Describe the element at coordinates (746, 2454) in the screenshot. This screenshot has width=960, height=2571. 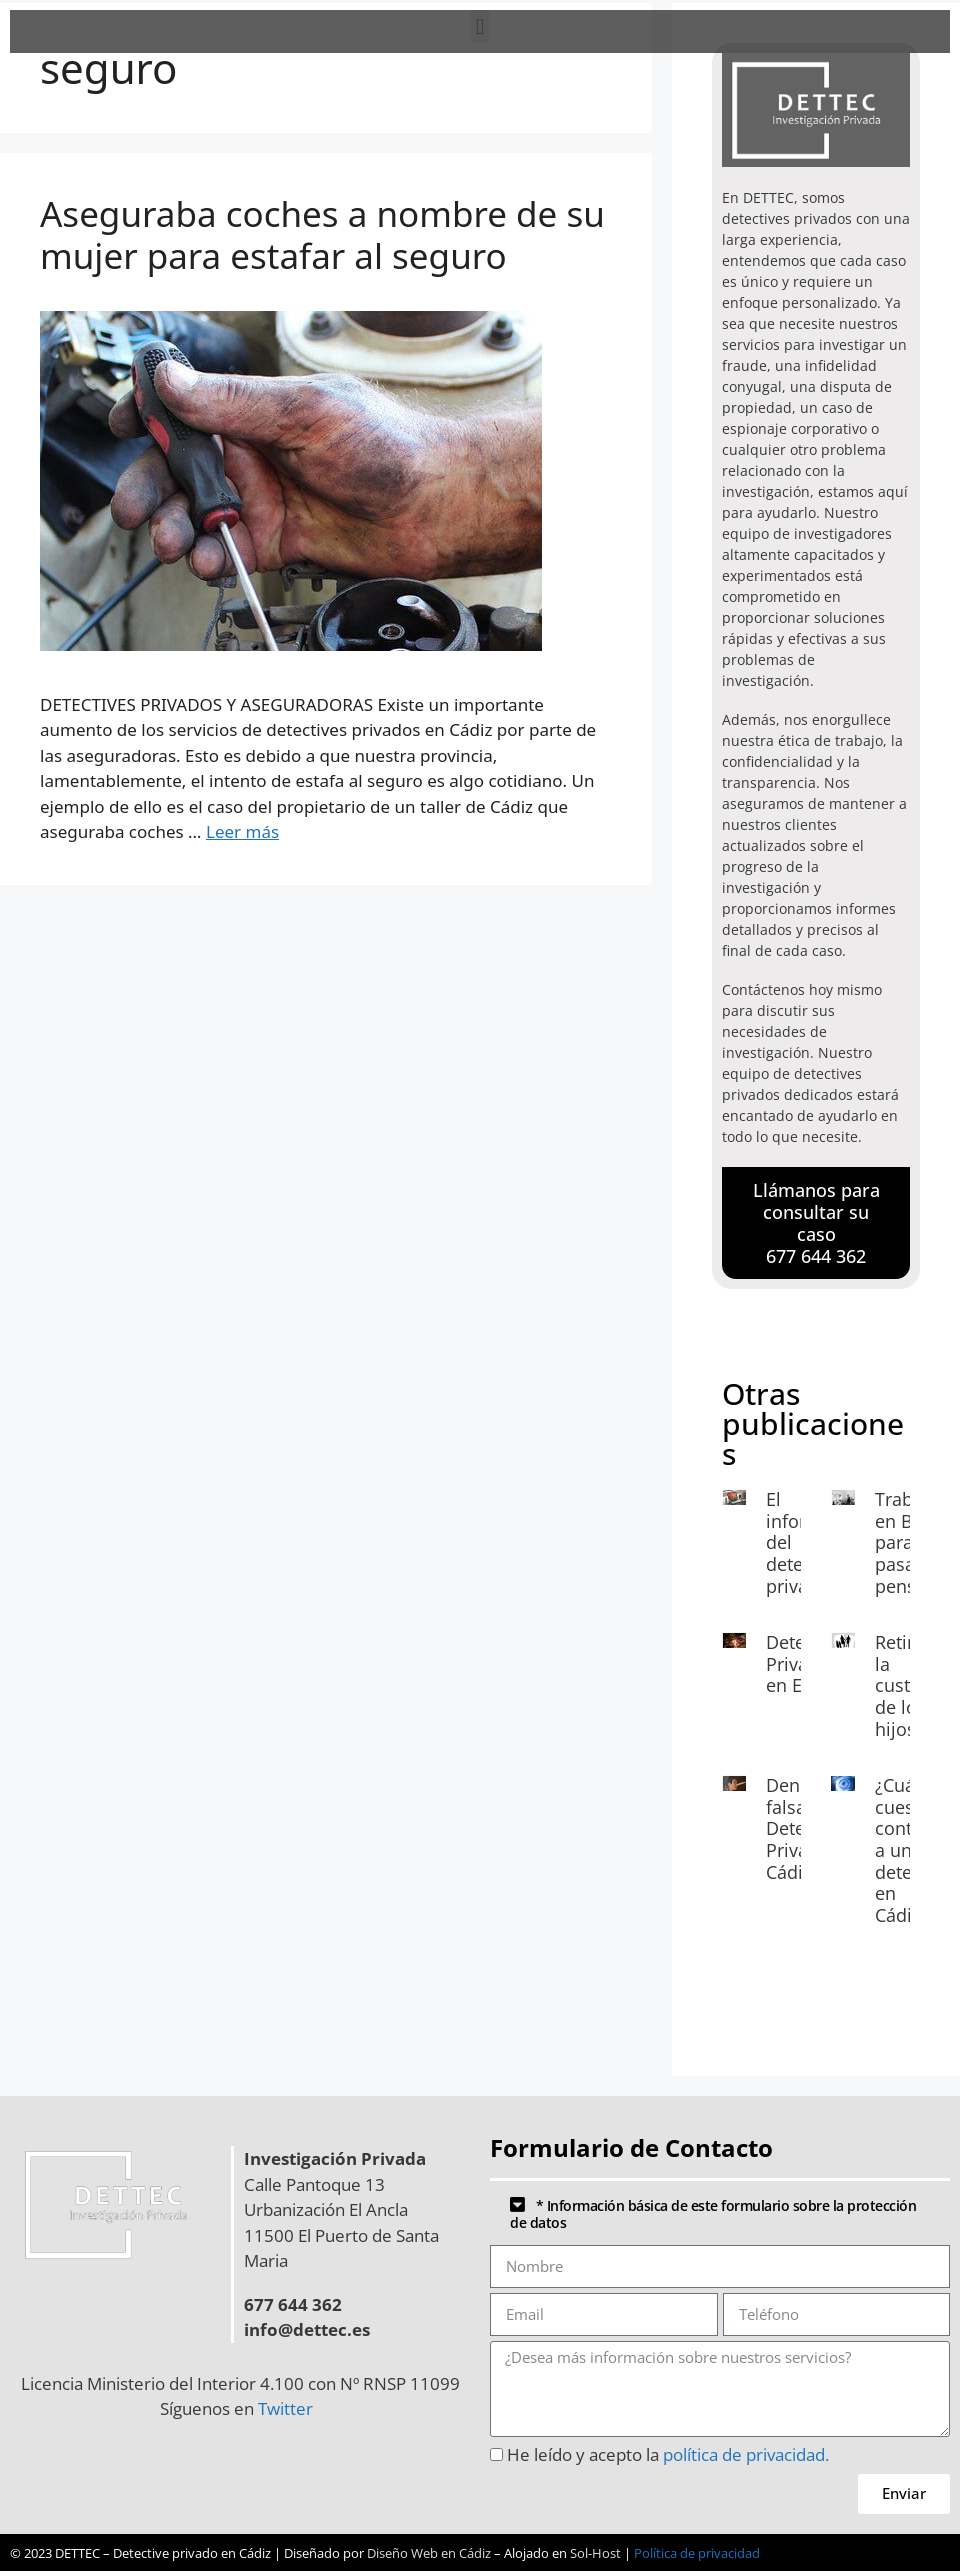
I see `política de privacidad.` at that location.